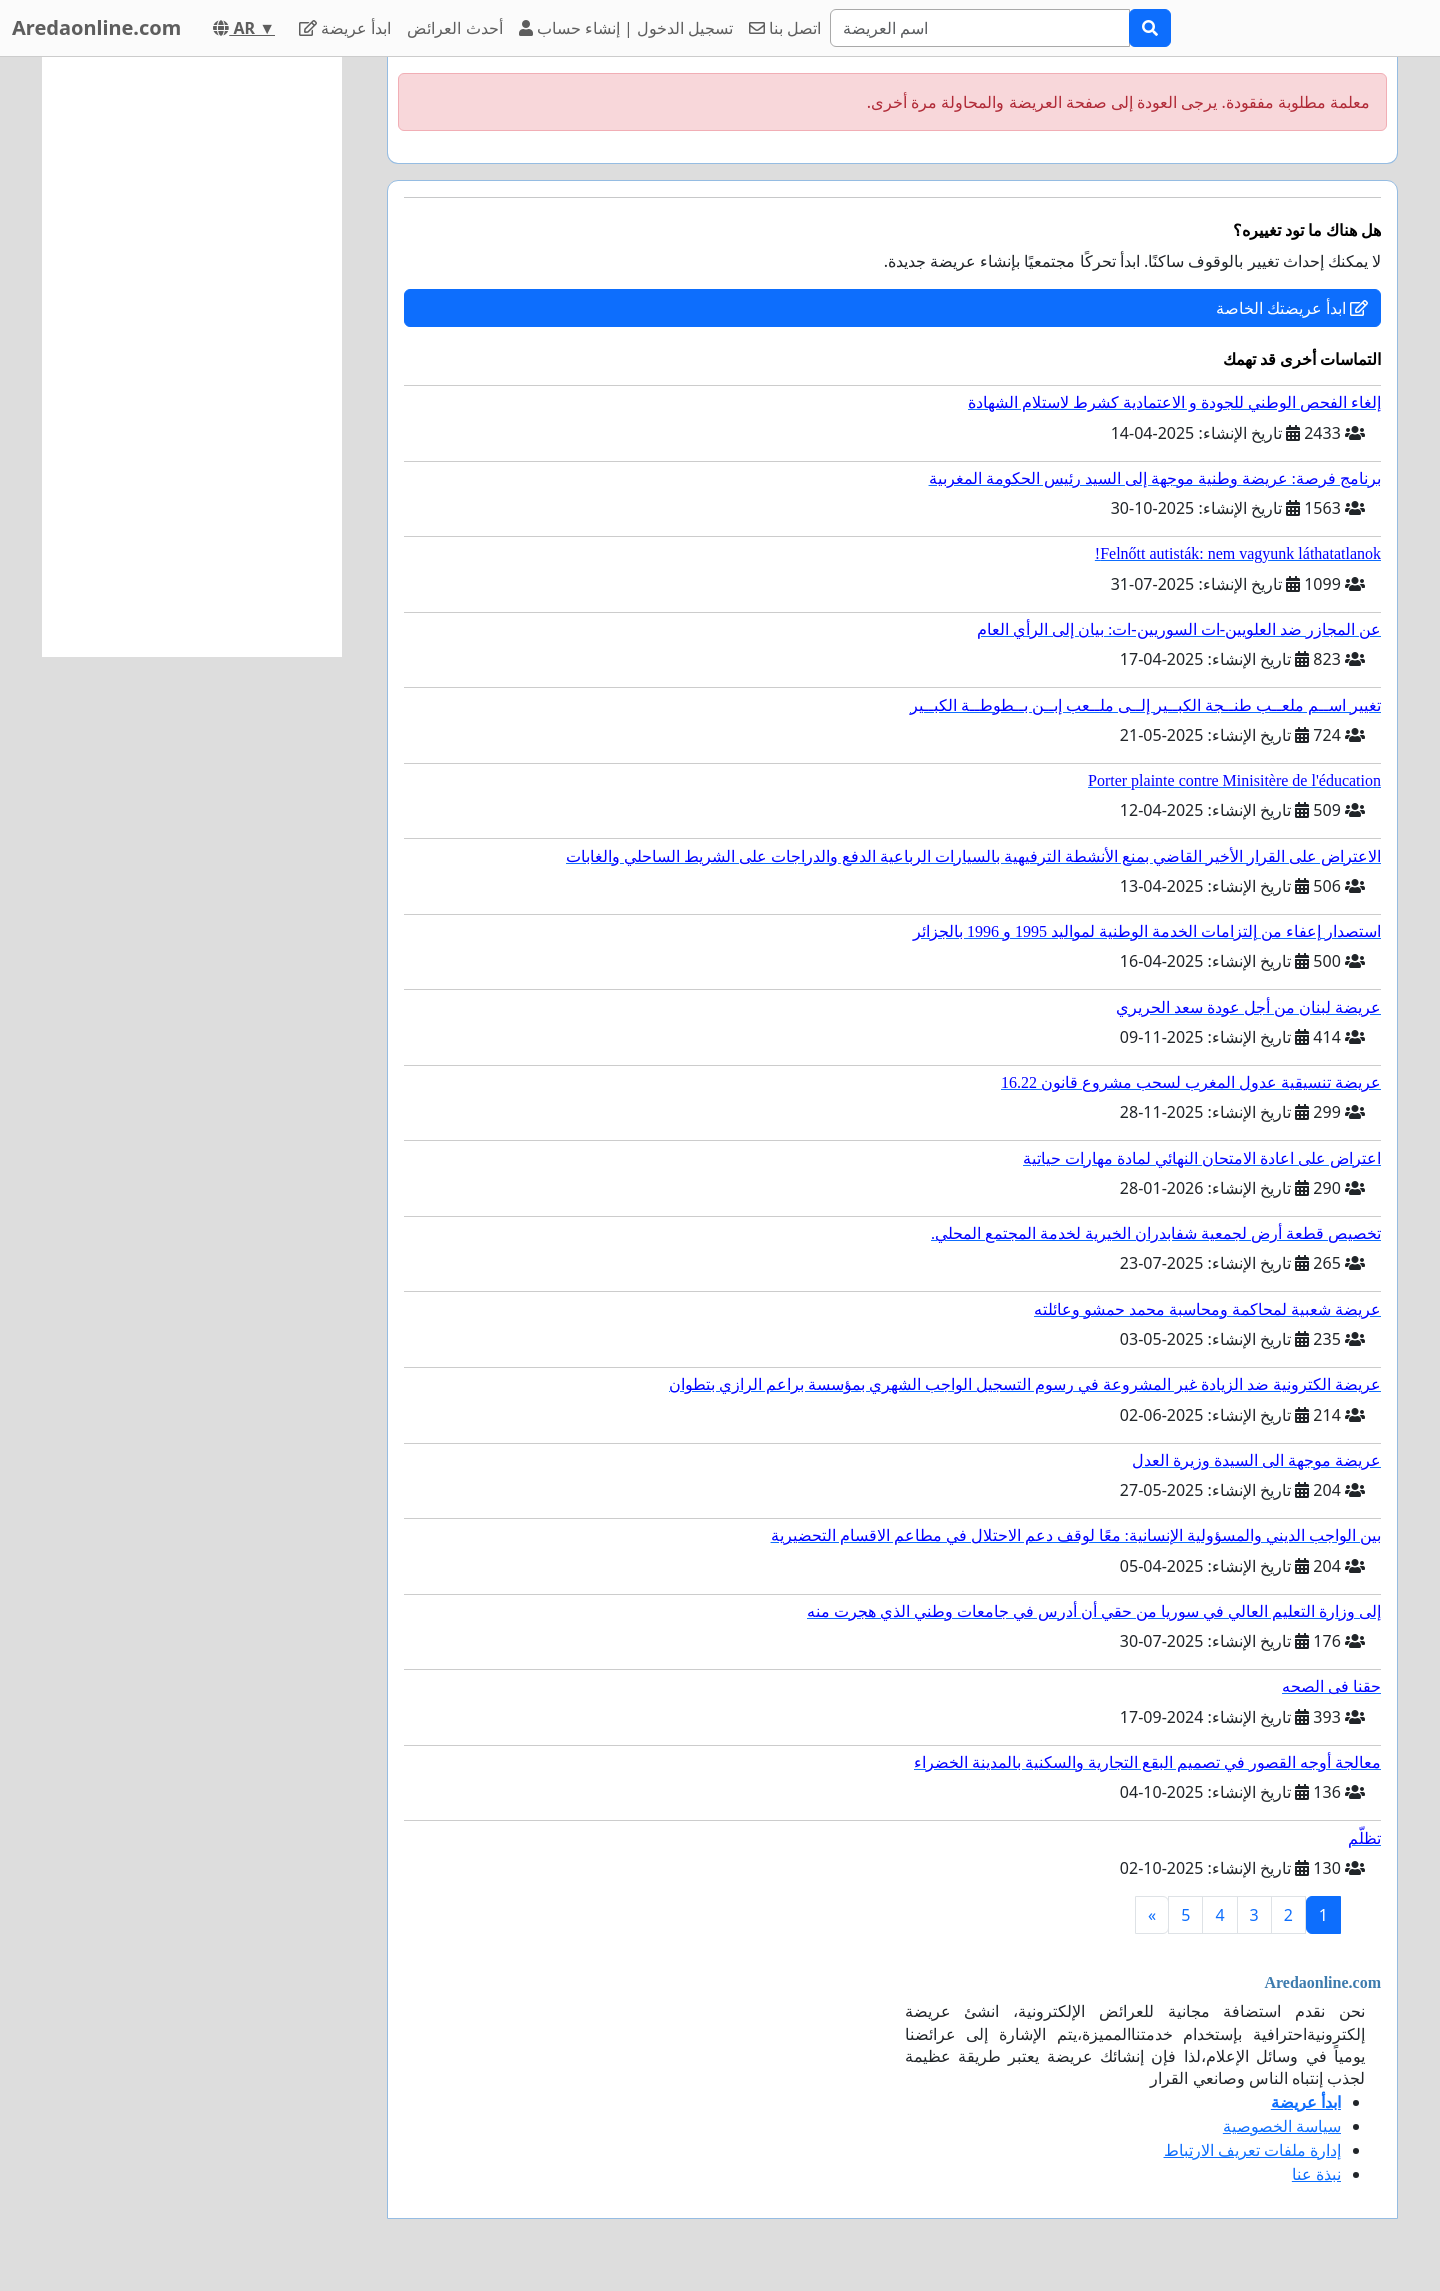 Image resolution: width=1440 pixels, height=2291 pixels. What do you see at coordinates (626, 28) in the screenshot?
I see `تسجيل الدخول | إنشاء حساب` at bounding box center [626, 28].